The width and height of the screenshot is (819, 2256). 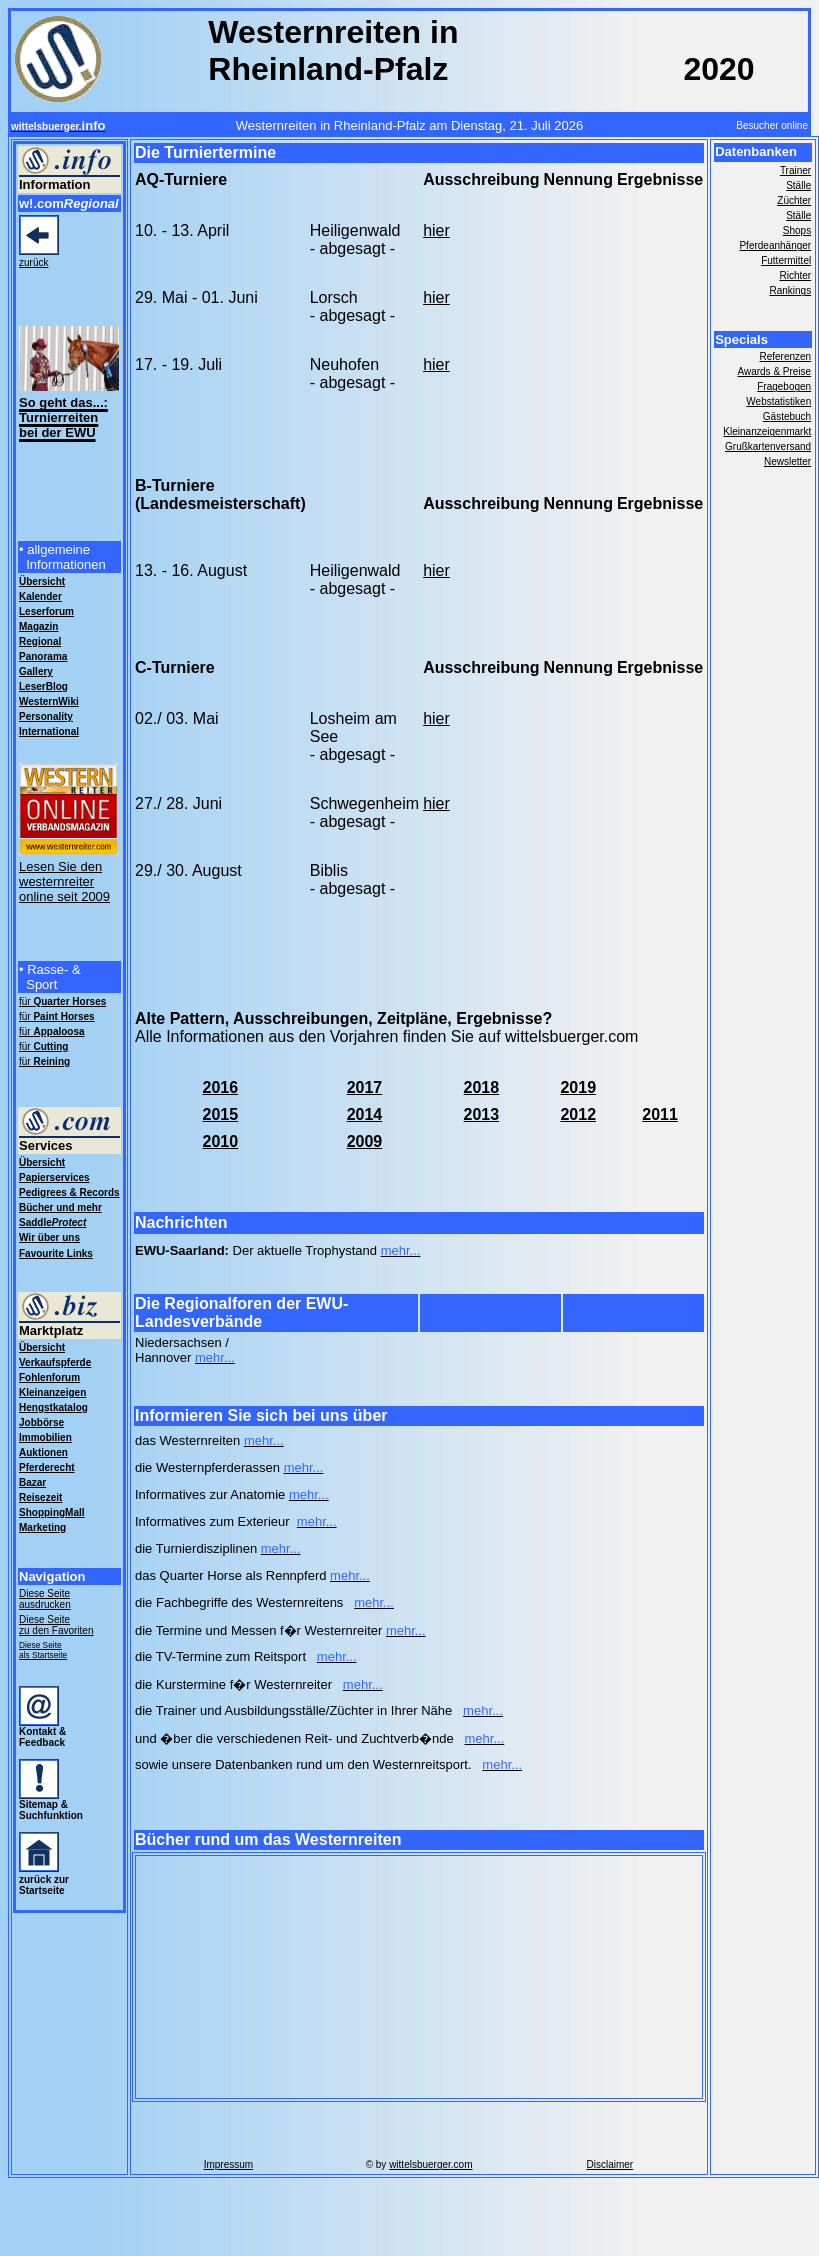 I want to click on Pedigrees & Records, so click(x=69, y=1192).